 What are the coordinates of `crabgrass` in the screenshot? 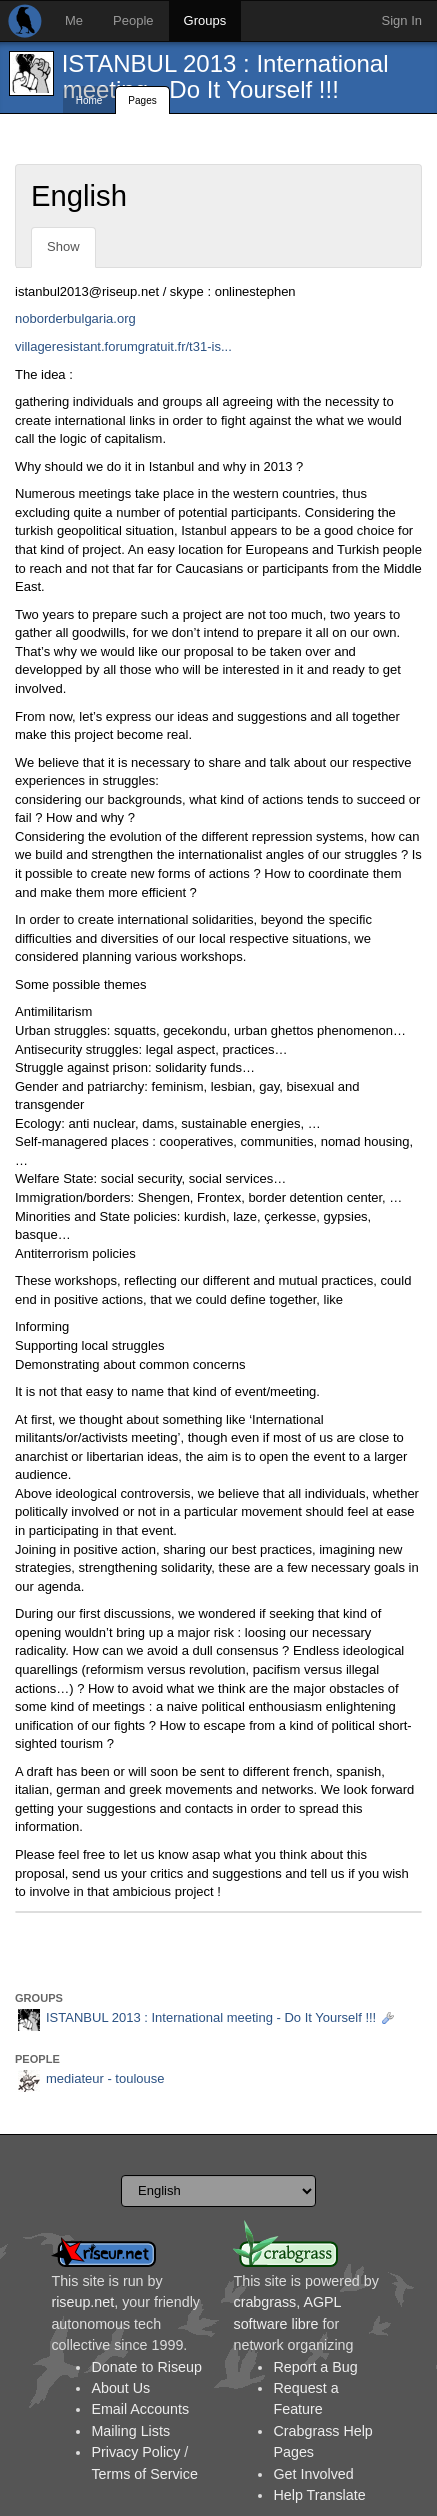 It's located at (264, 2302).